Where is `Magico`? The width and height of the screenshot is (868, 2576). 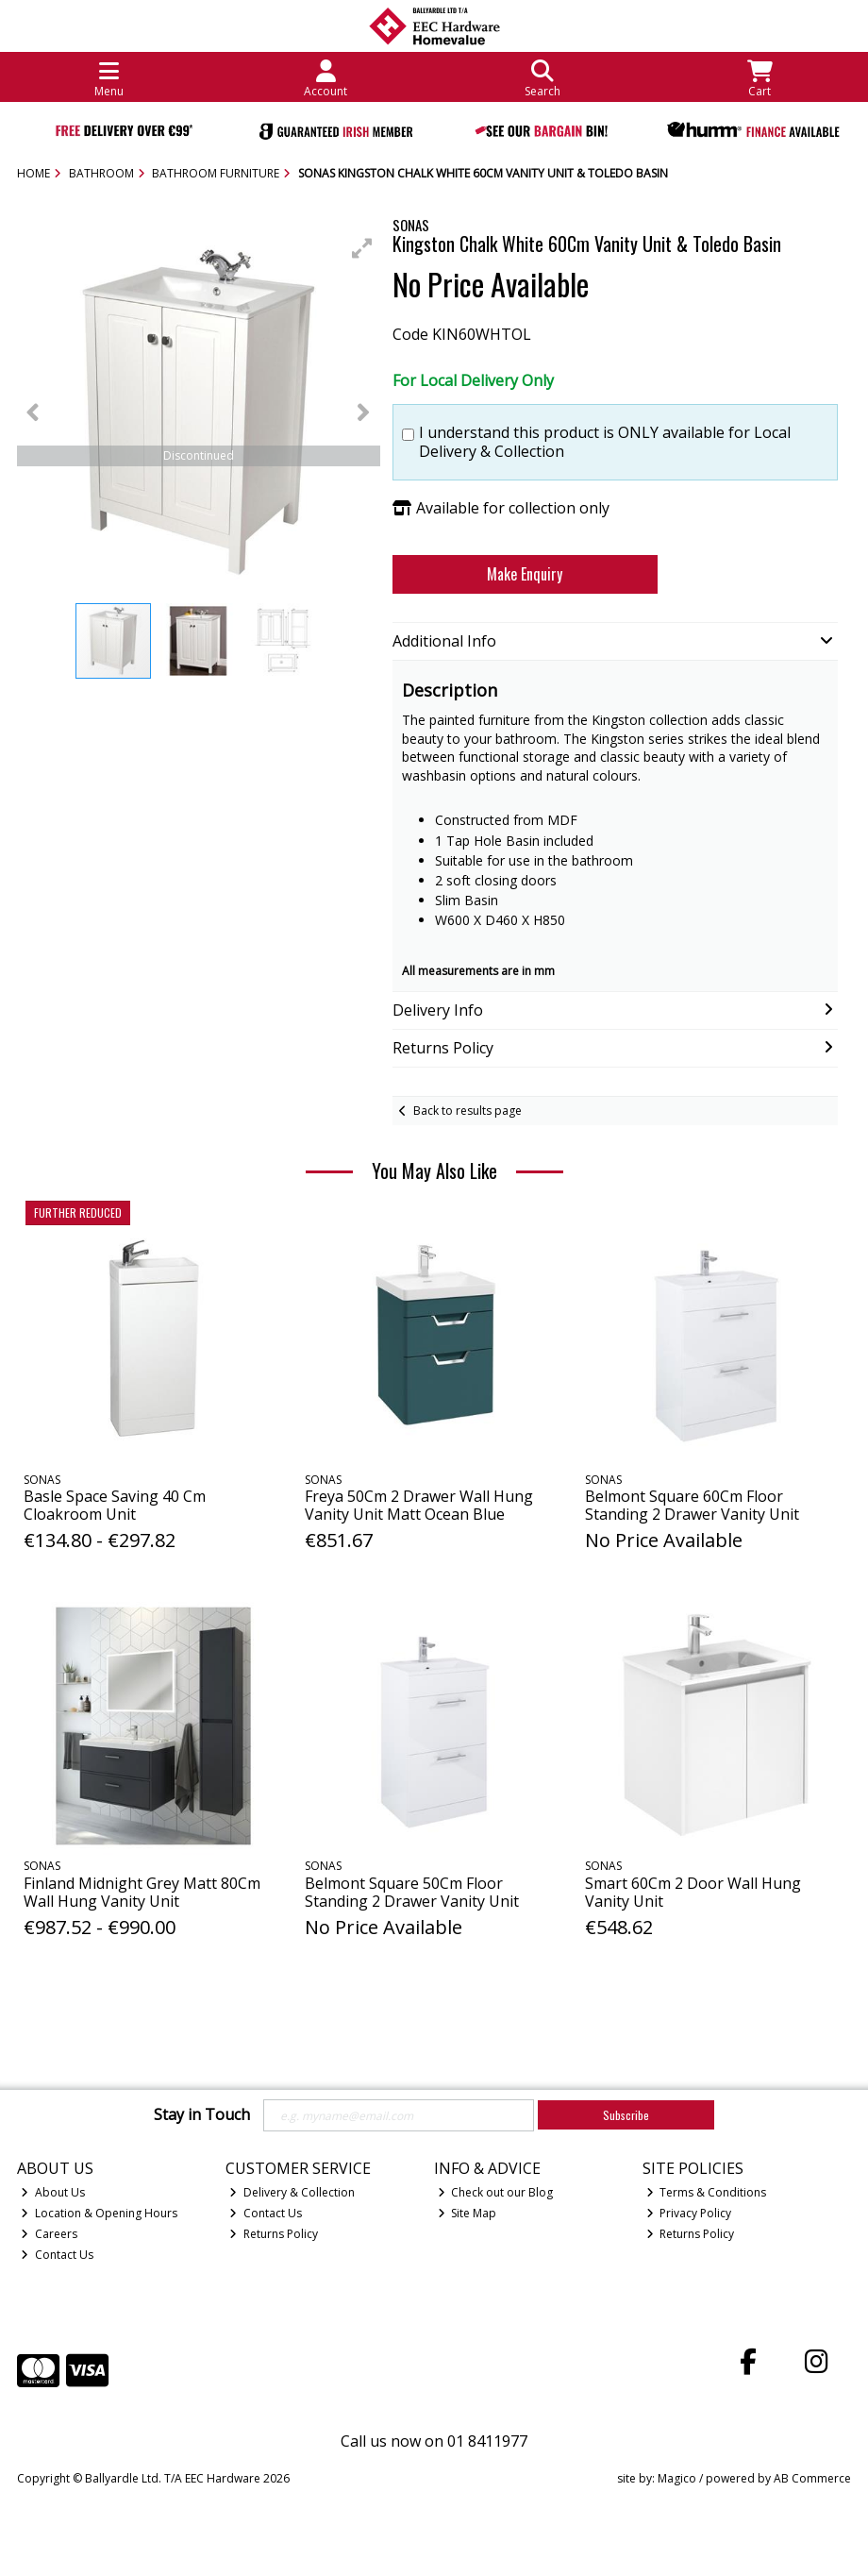
Magico is located at coordinates (677, 2478).